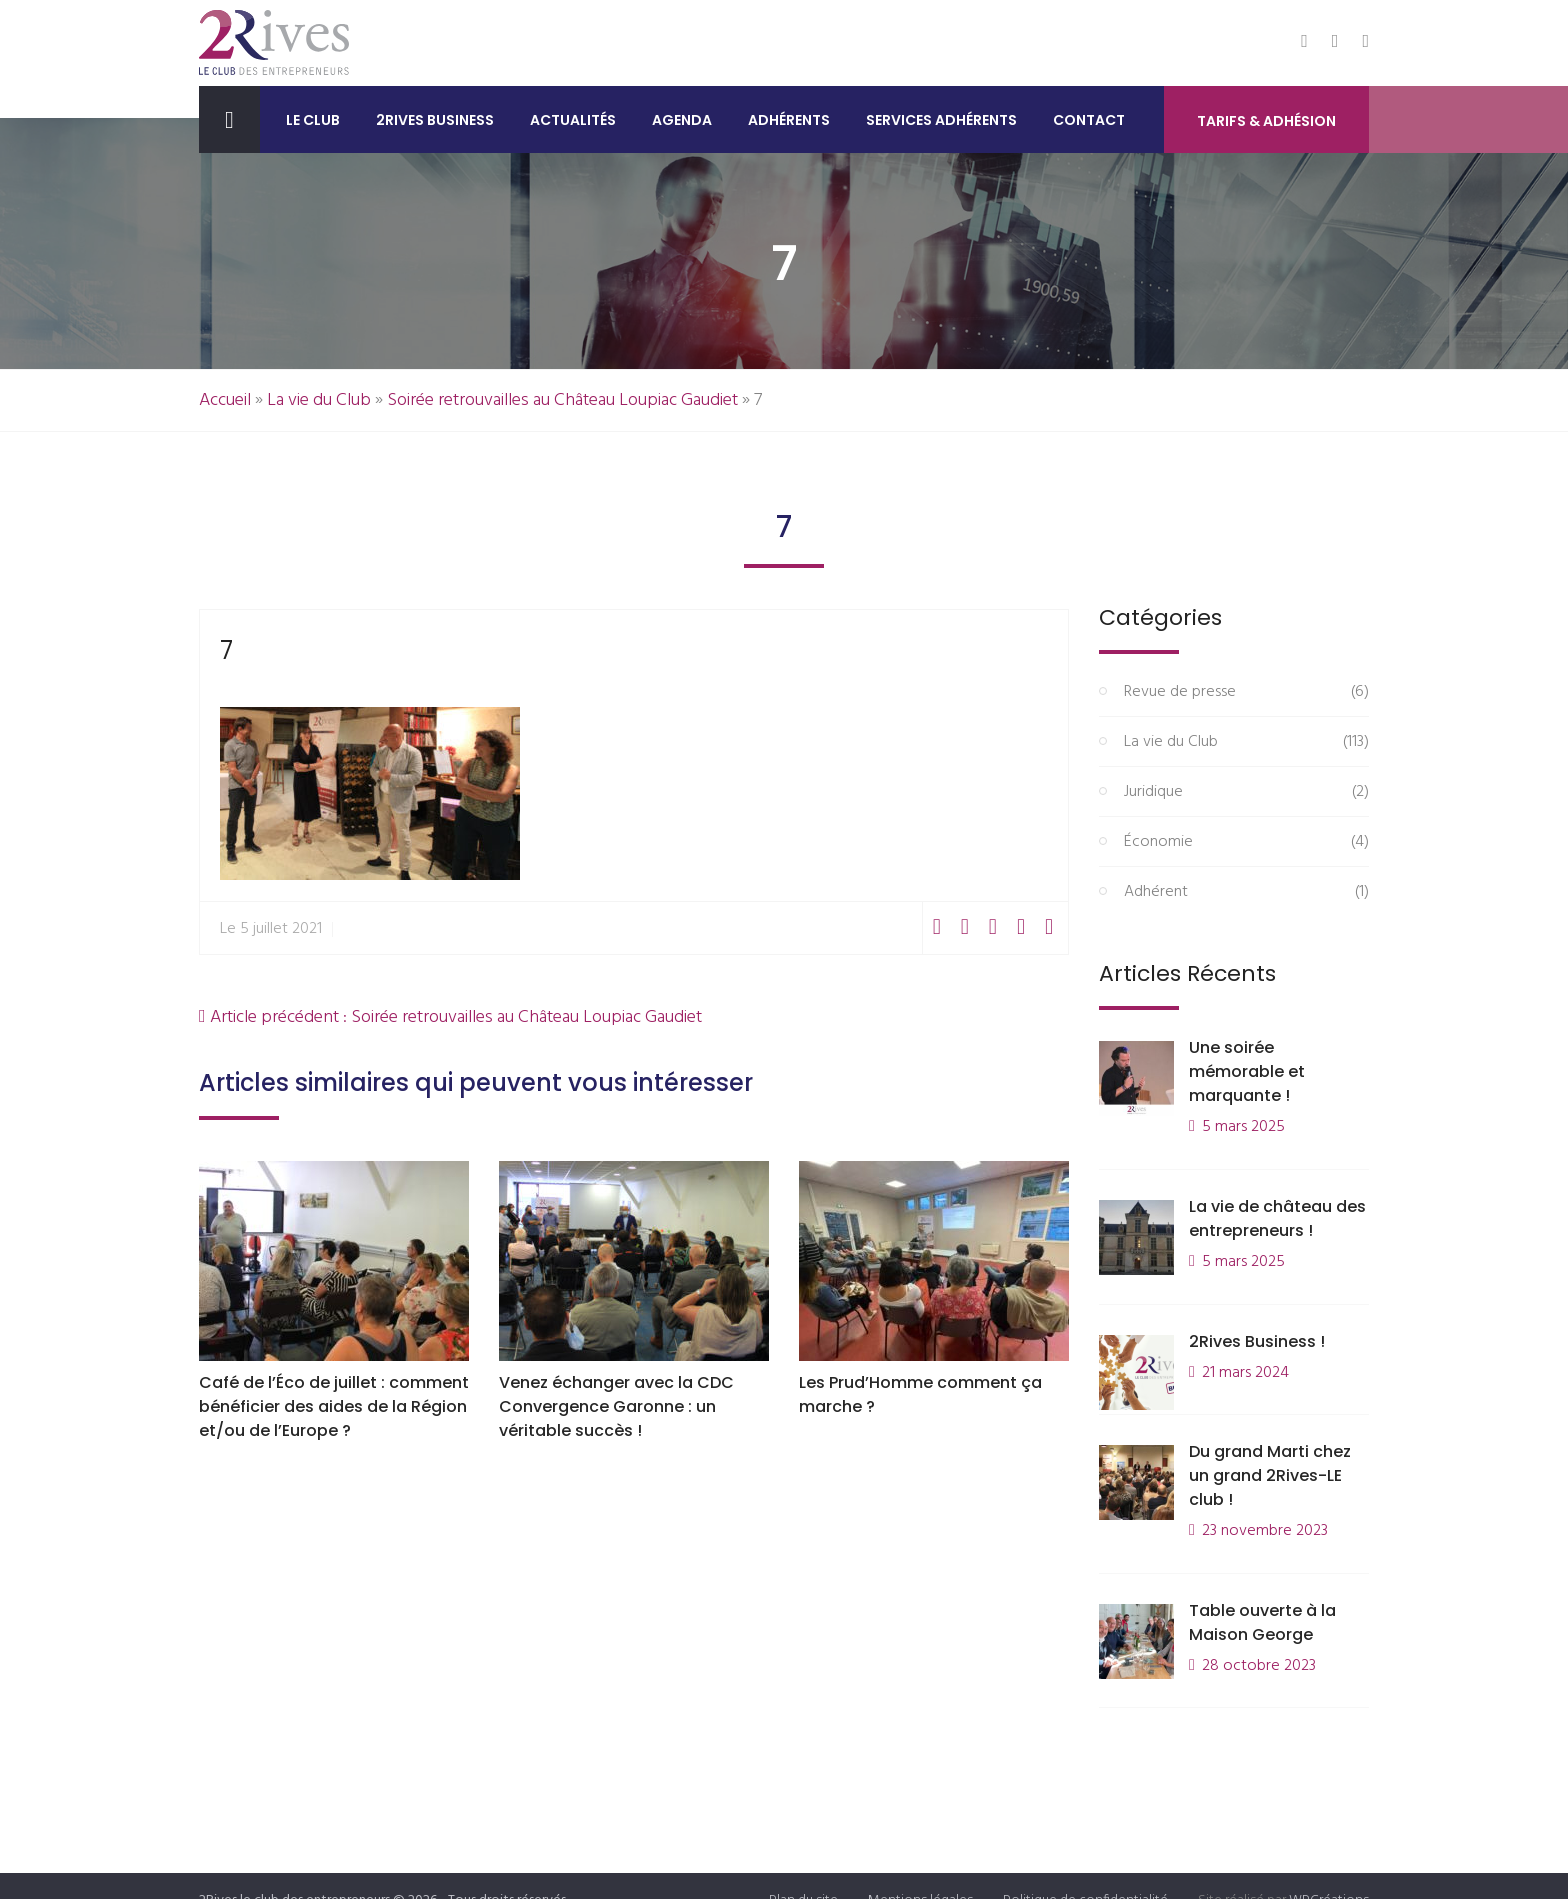 This screenshot has width=1568, height=1899. I want to click on Actualités, so click(573, 120).